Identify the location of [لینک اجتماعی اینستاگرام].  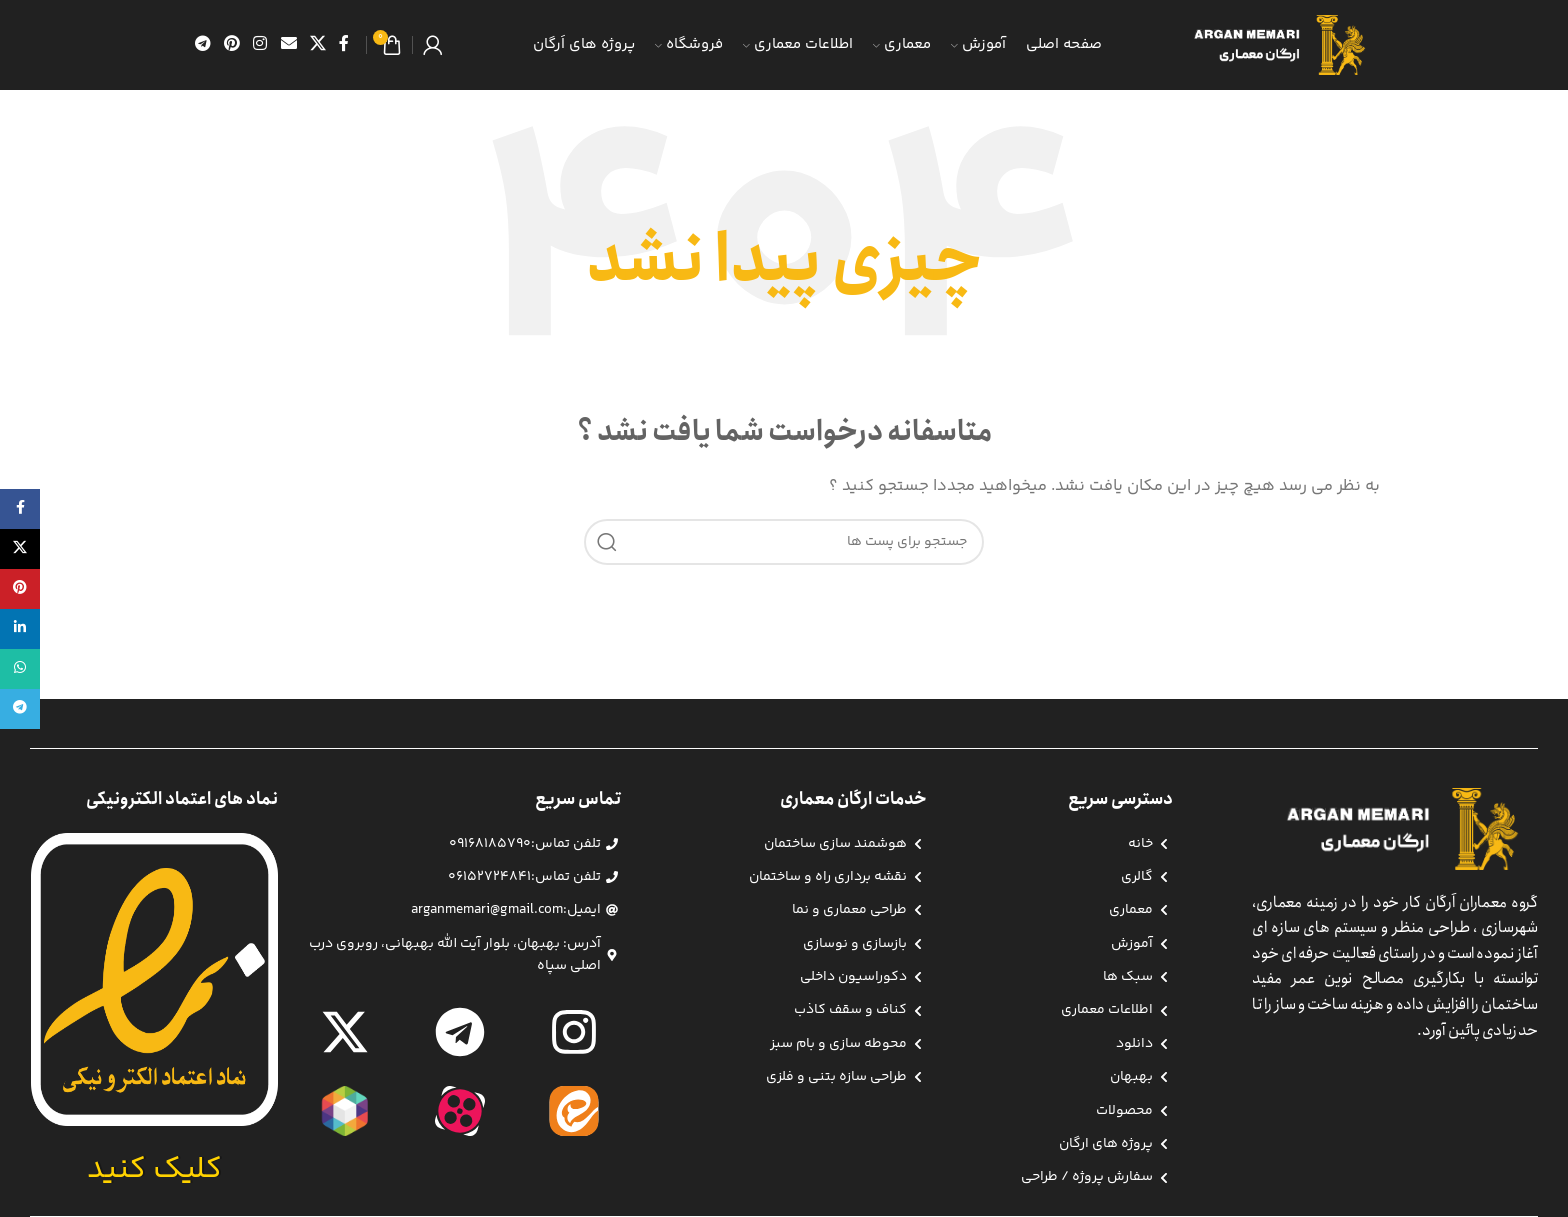
(260, 44).